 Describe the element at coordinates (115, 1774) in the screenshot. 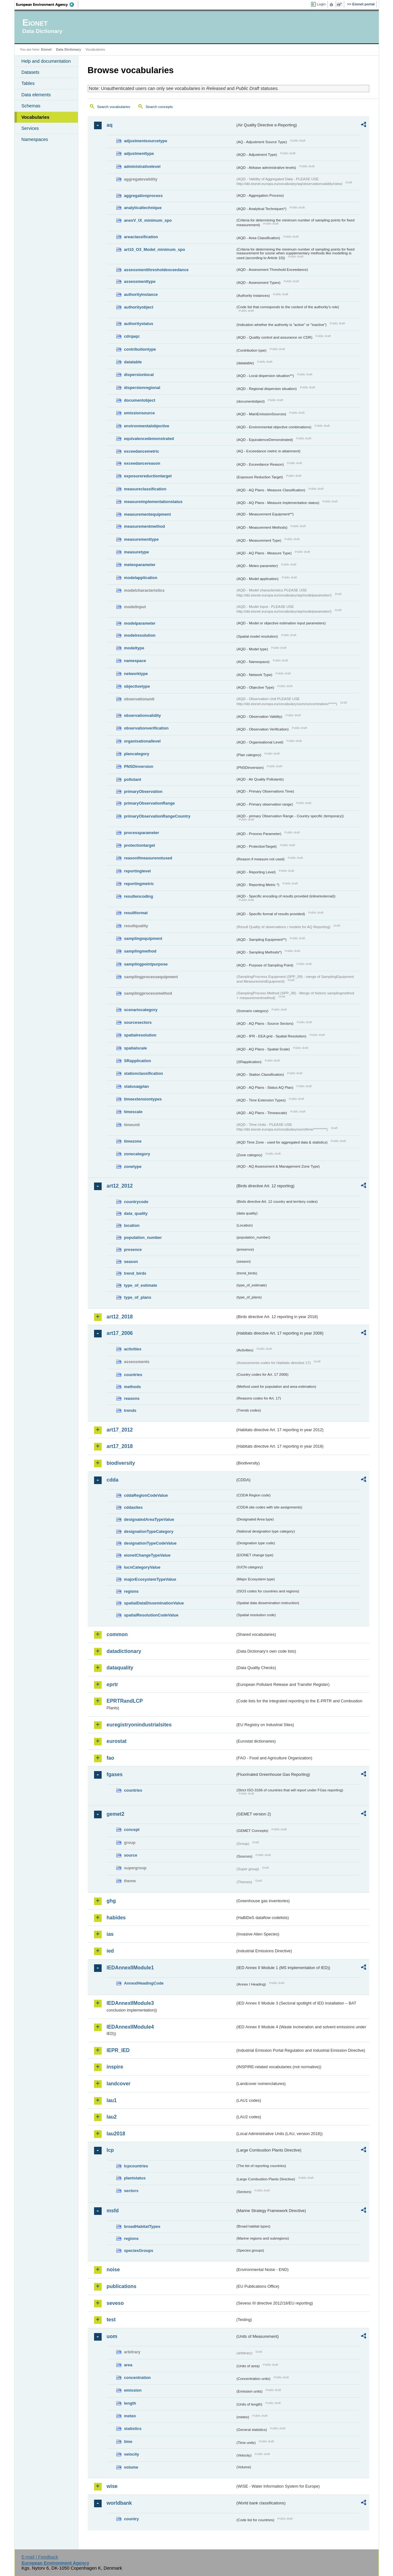

I see `fgases` at that location.